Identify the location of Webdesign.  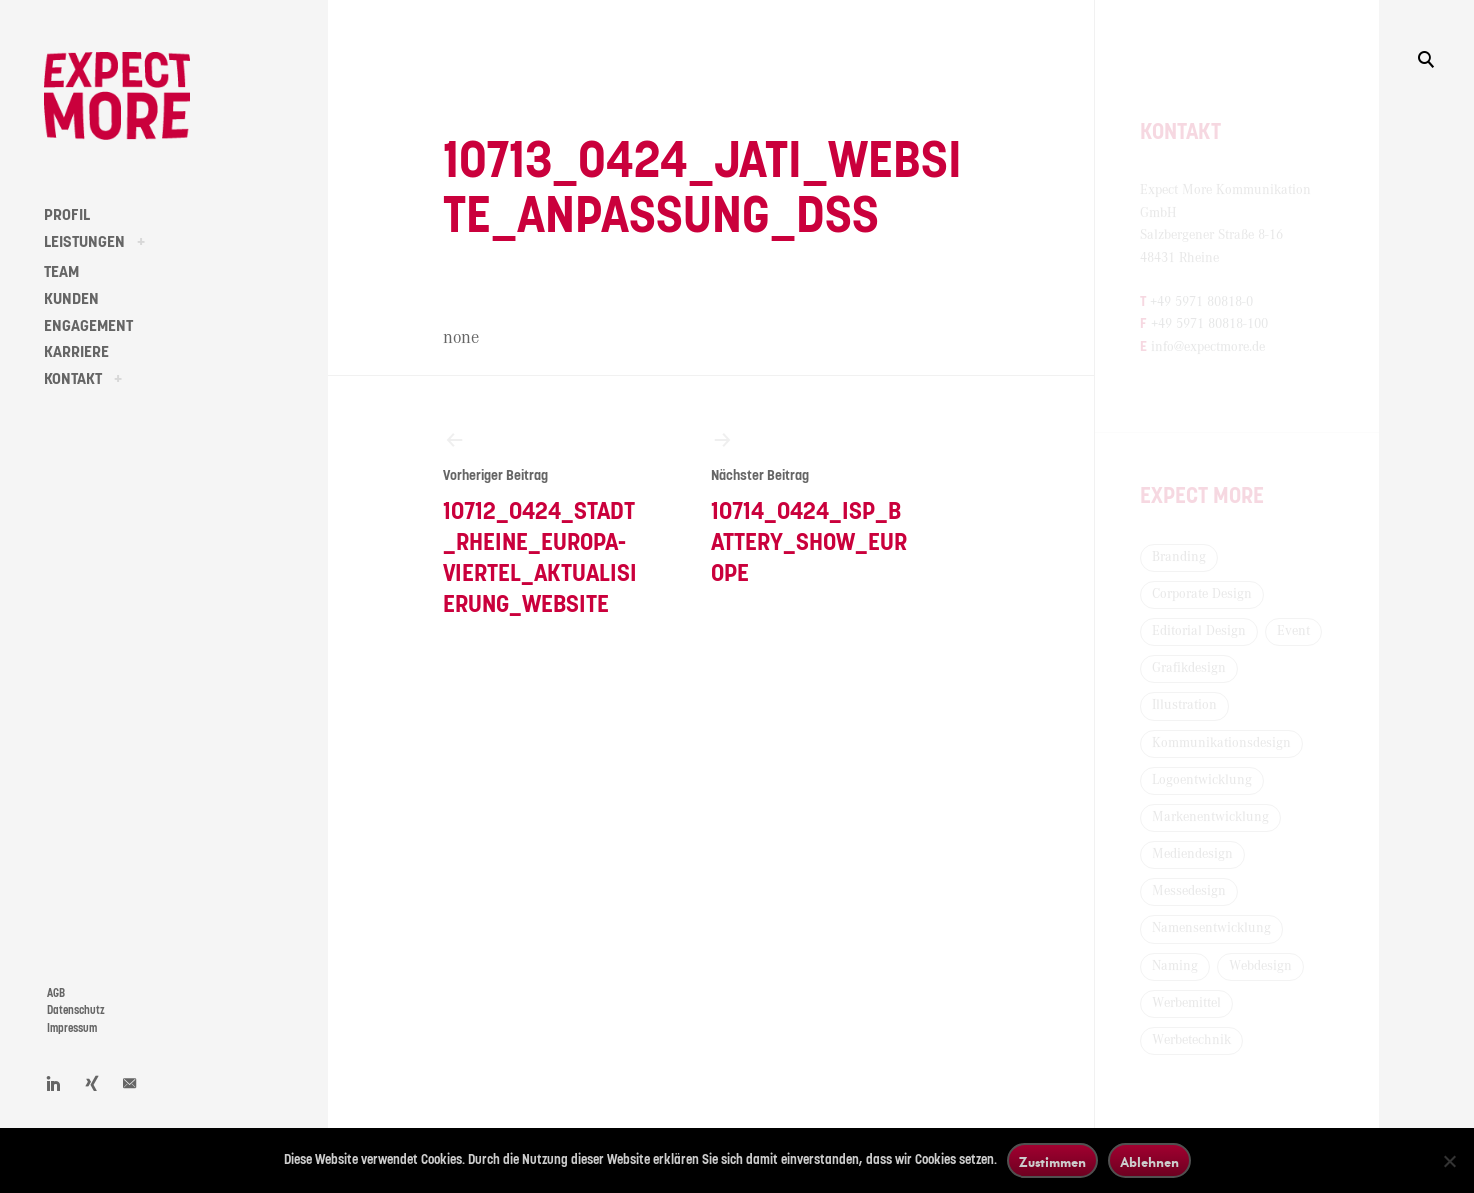
(1260, 966).